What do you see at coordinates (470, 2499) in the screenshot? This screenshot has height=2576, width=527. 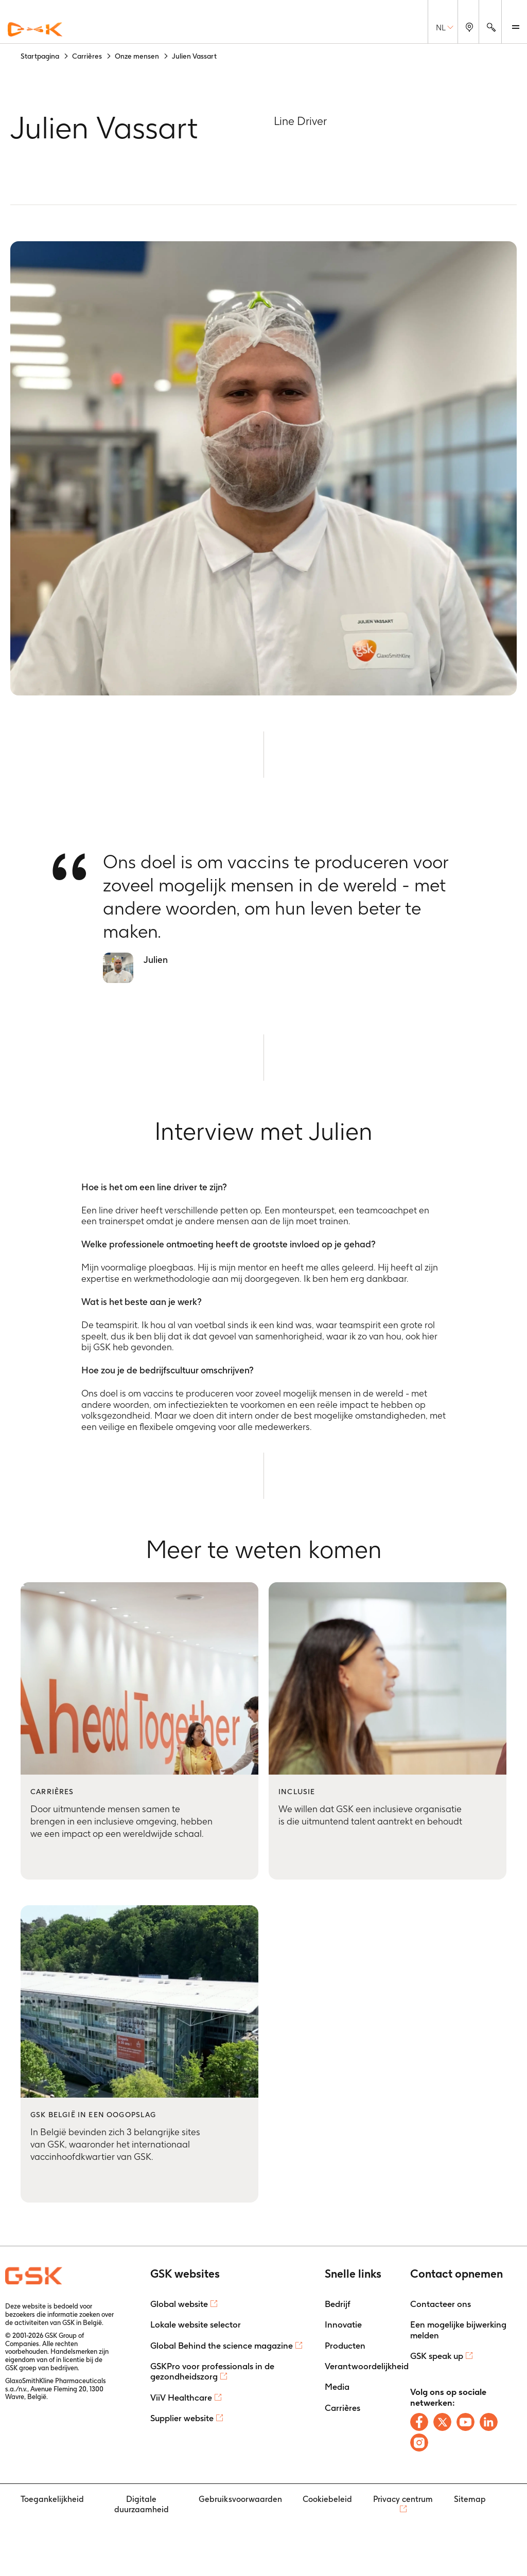 I see `Sitemap` at bounding box center [470, 2499].